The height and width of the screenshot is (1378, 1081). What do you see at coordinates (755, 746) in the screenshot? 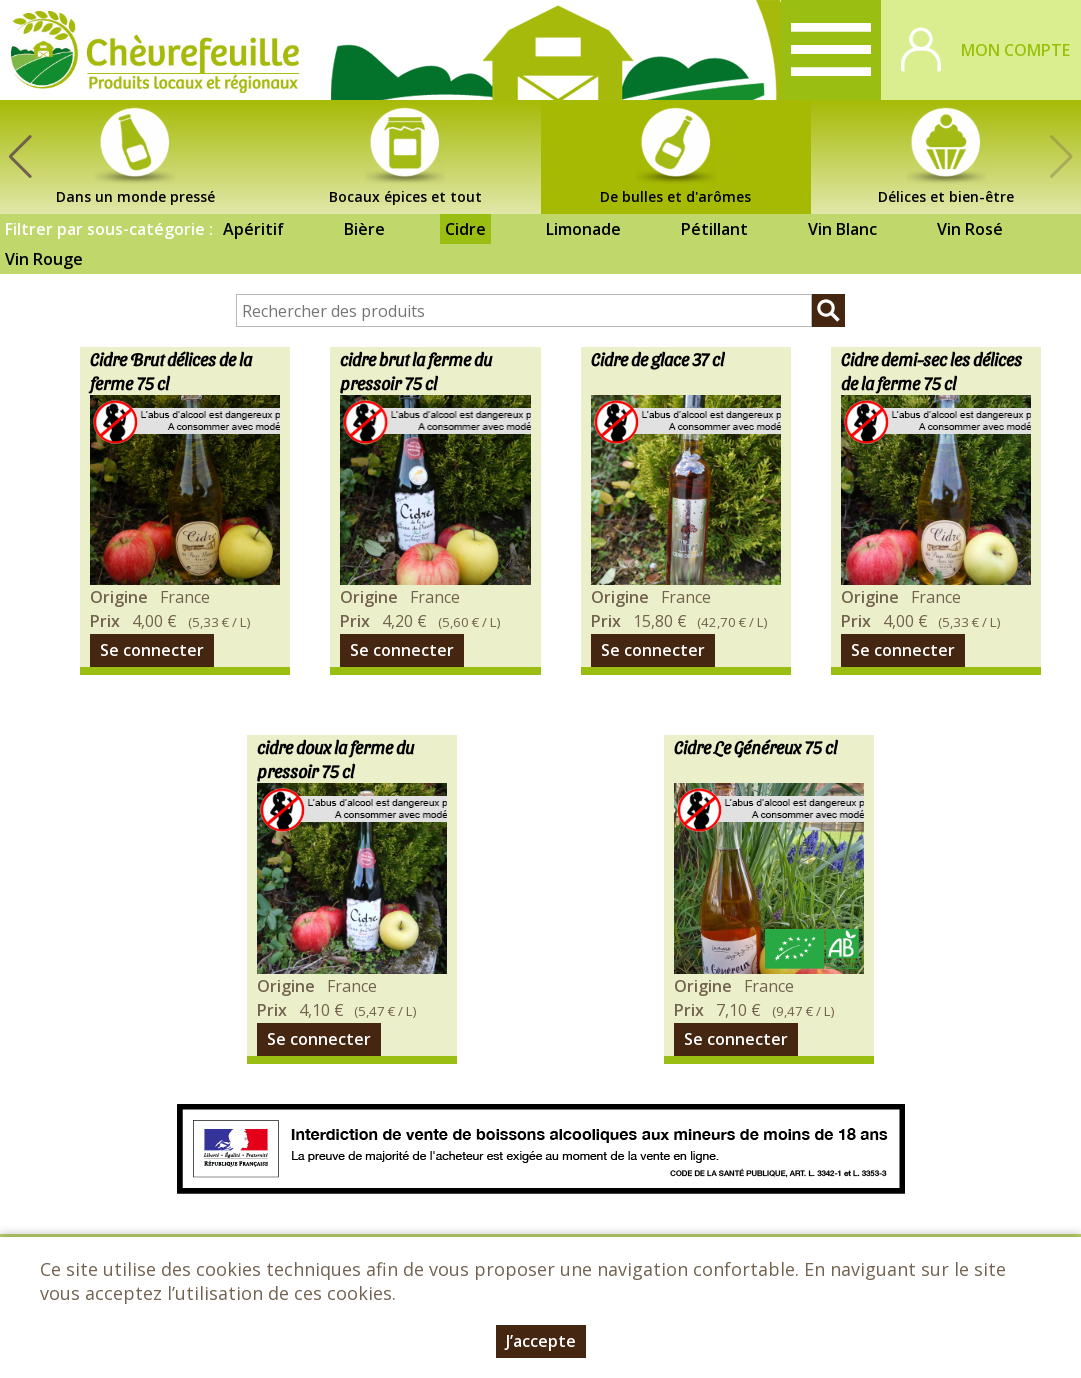
I see `Cidre Le Généreux 75 cl` at bounding box center [755, 746].